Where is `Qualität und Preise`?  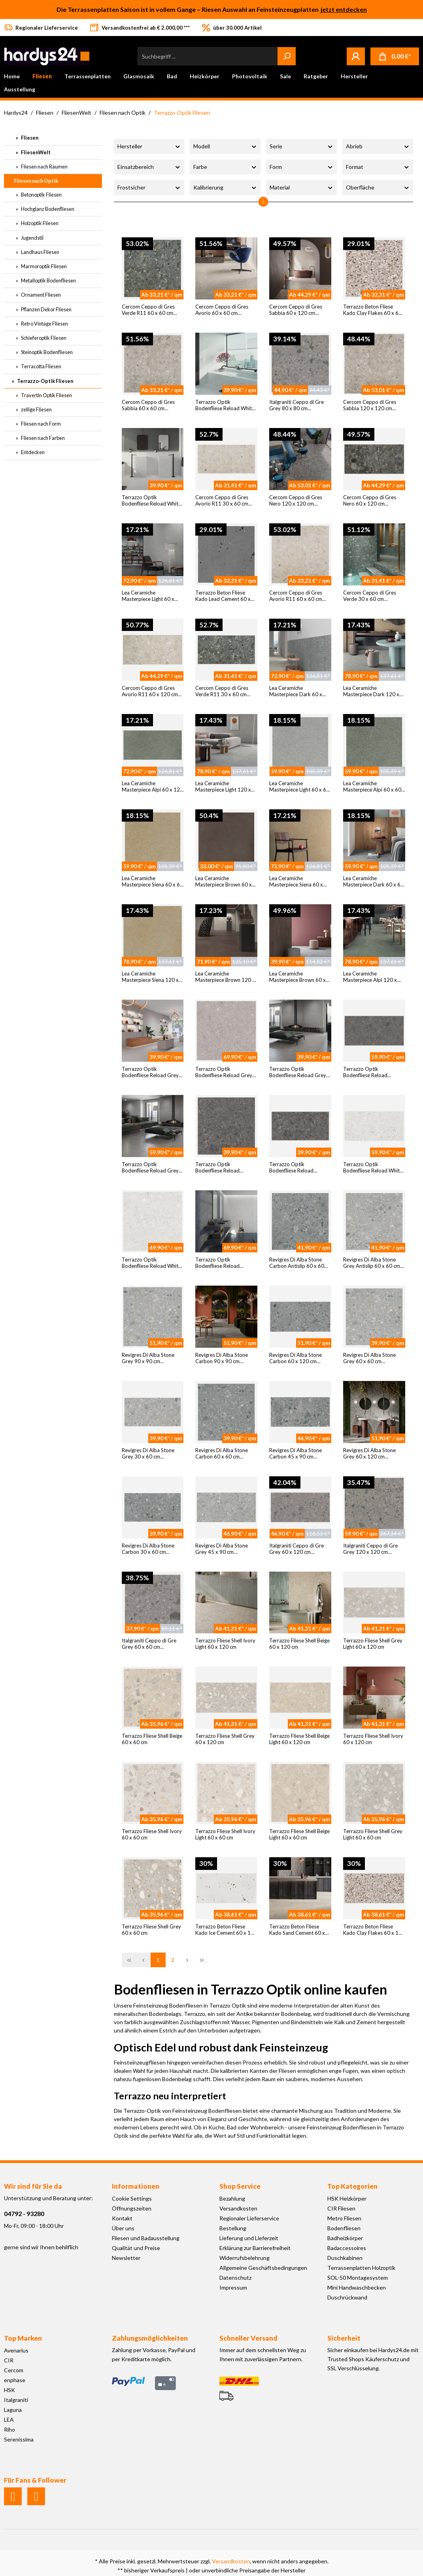
Qualität und Preise is located at coordinates (136, 2248).